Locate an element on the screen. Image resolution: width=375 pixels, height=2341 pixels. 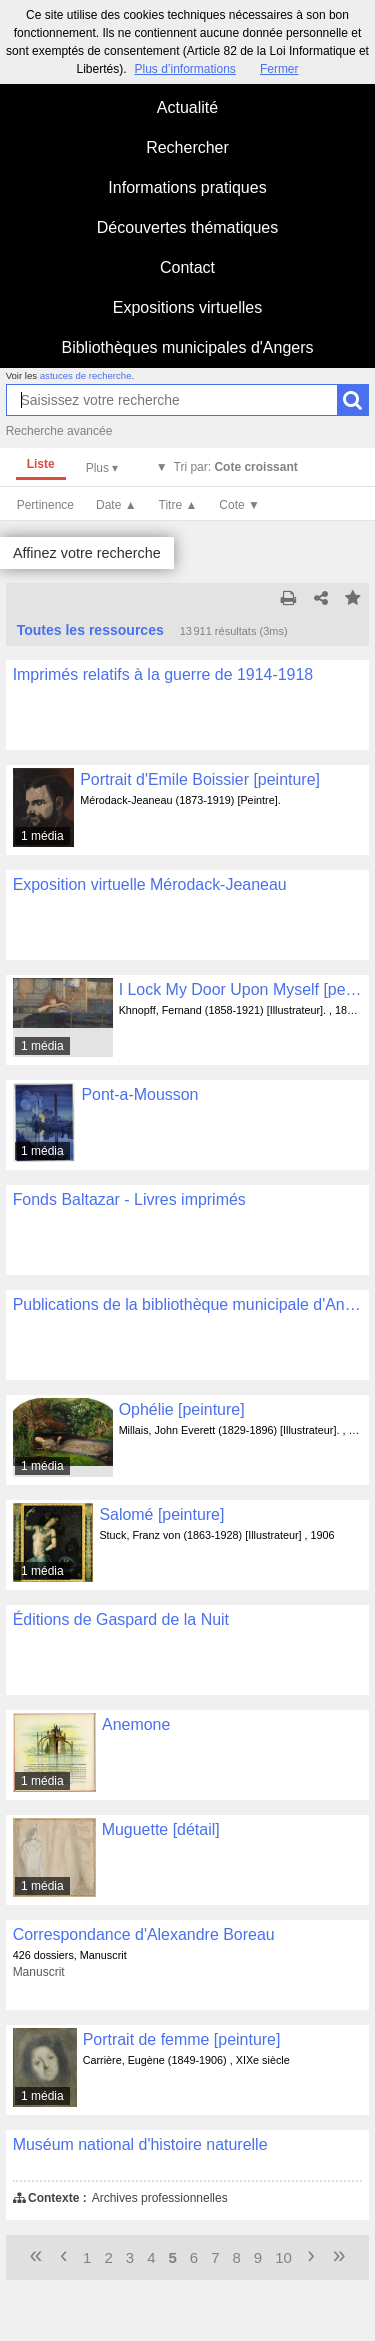
Anemone is located at coordinates (136, 1724).